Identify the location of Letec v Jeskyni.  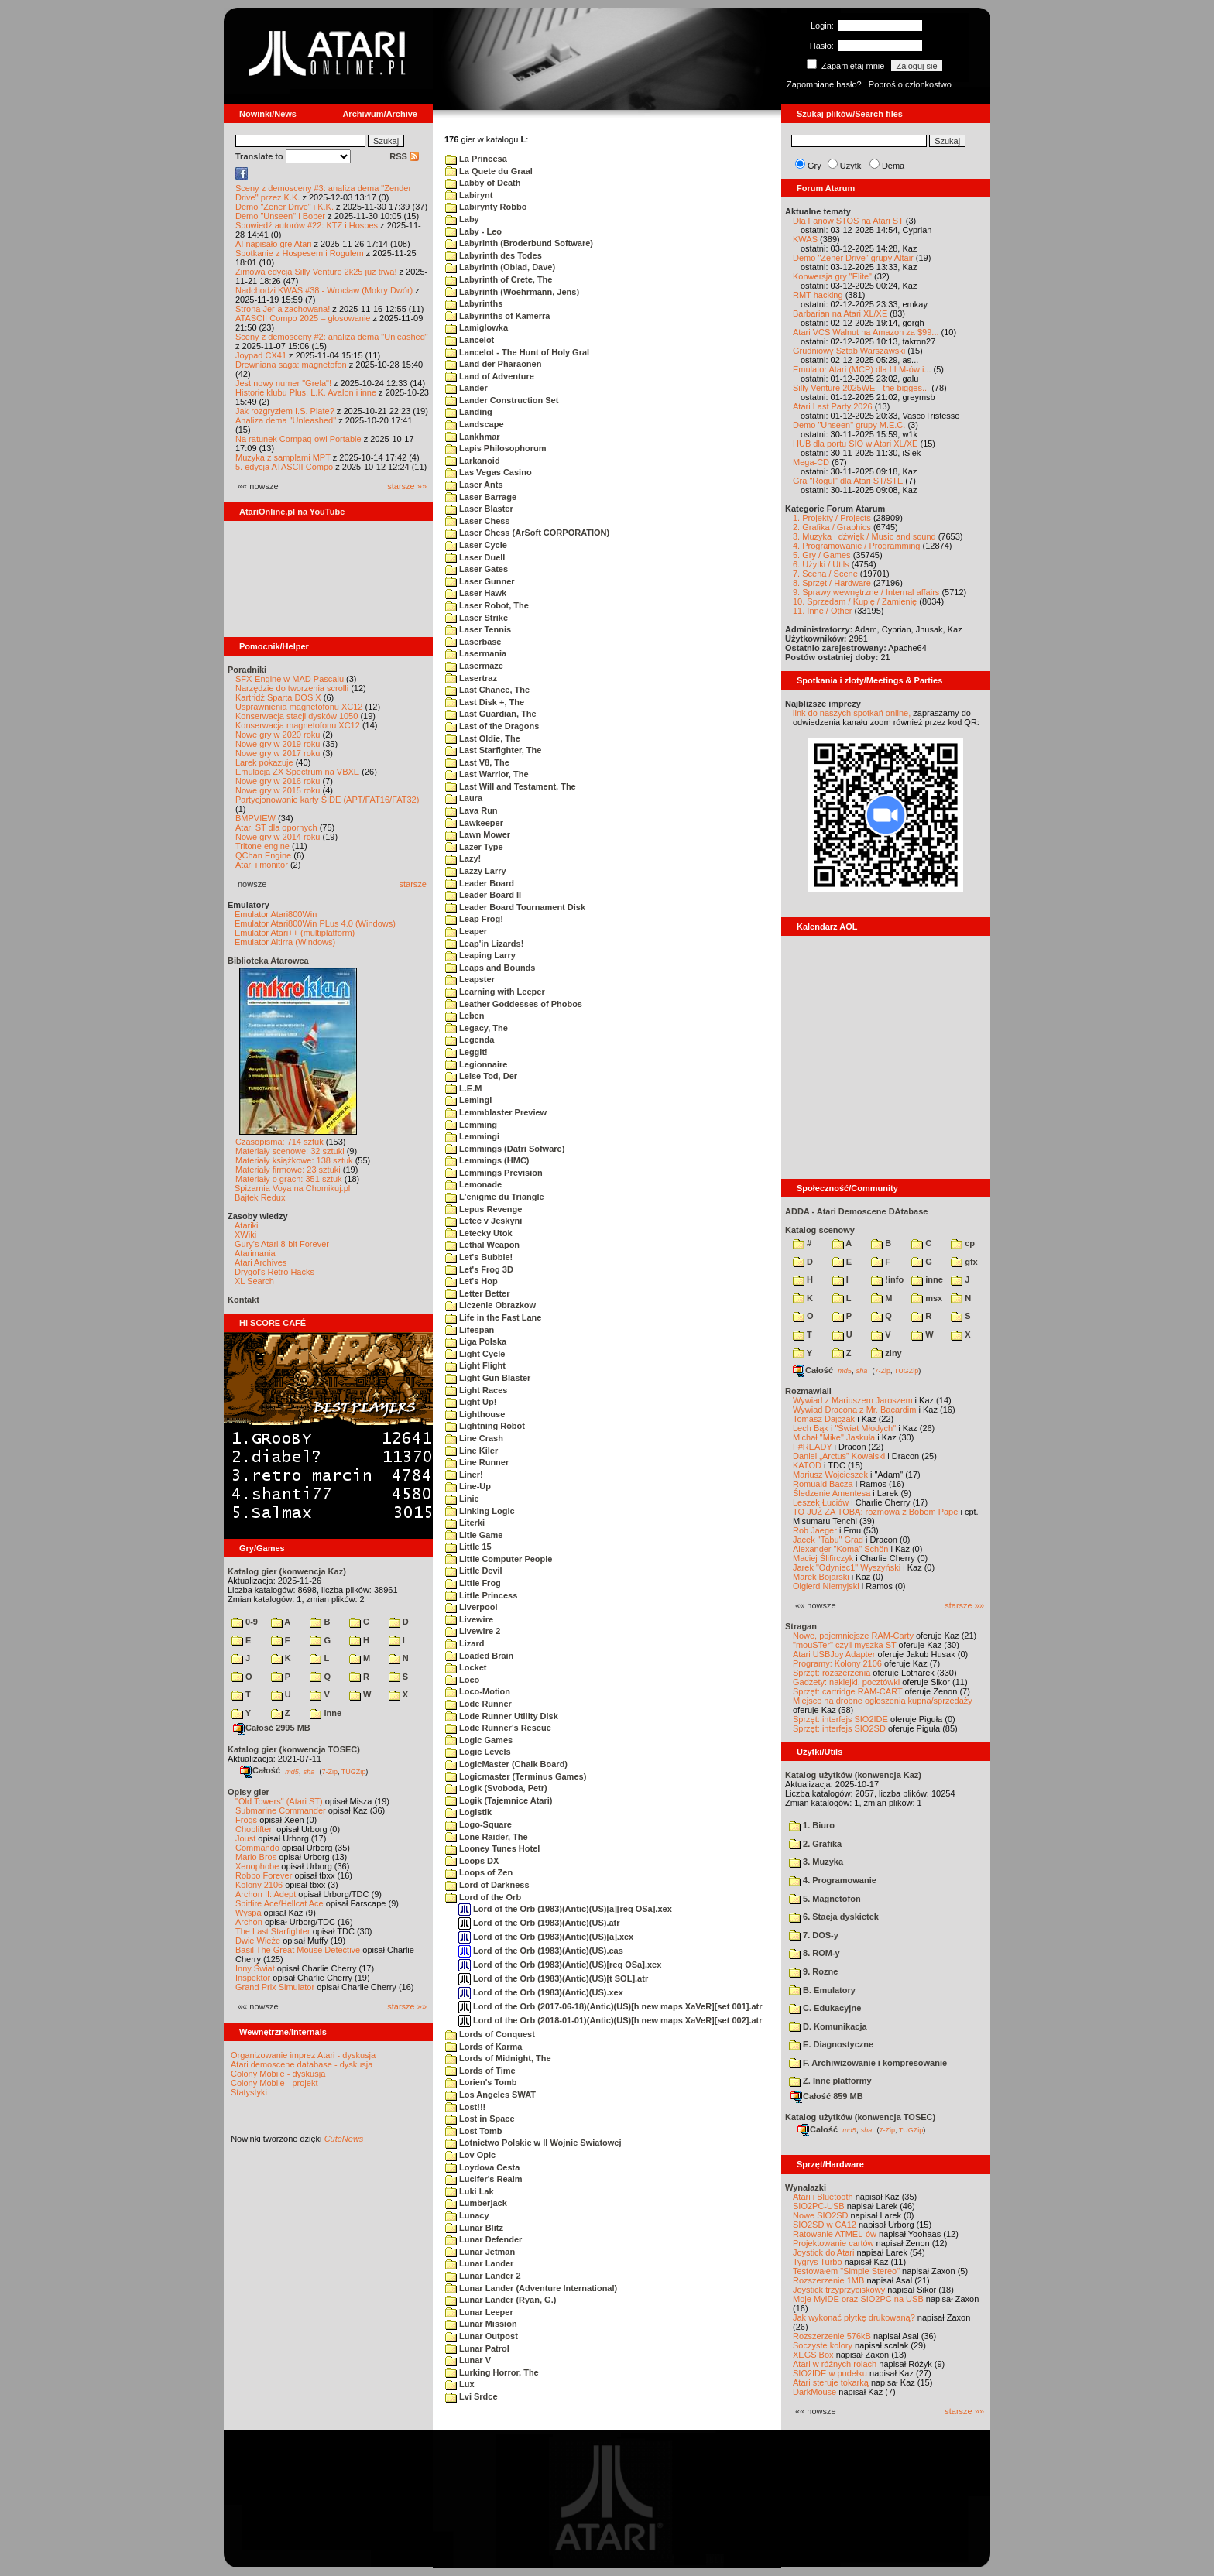
(483, 1220).